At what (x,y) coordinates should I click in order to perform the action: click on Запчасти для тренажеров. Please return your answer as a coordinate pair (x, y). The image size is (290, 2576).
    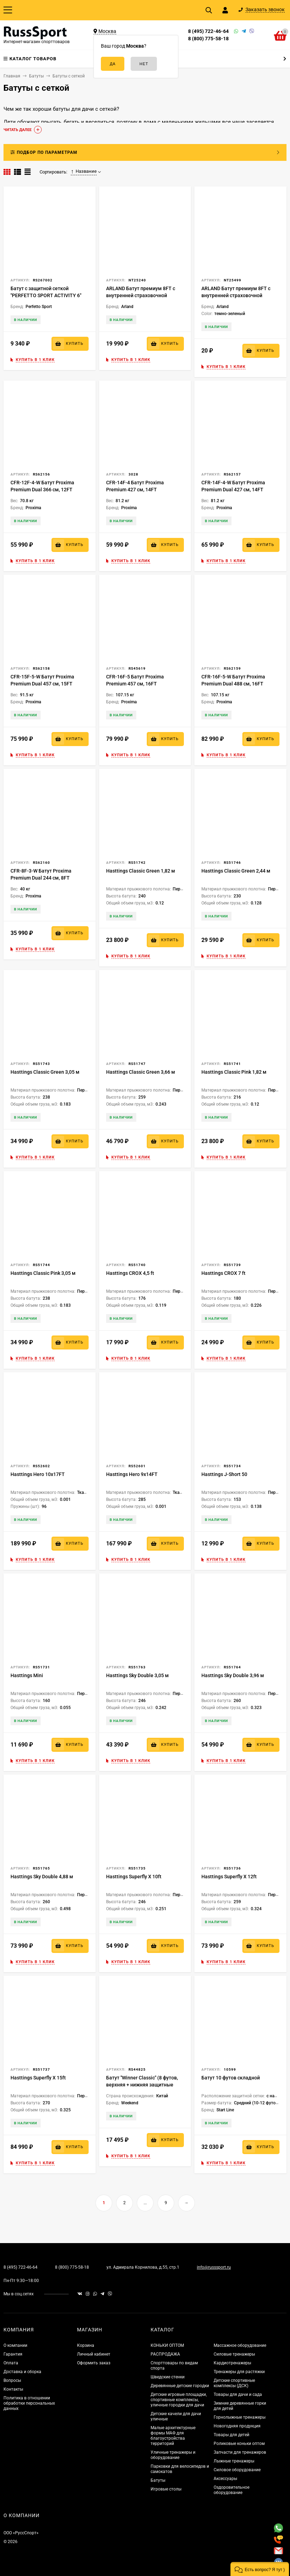
    Looking at the image, I should click on (240, 2452).